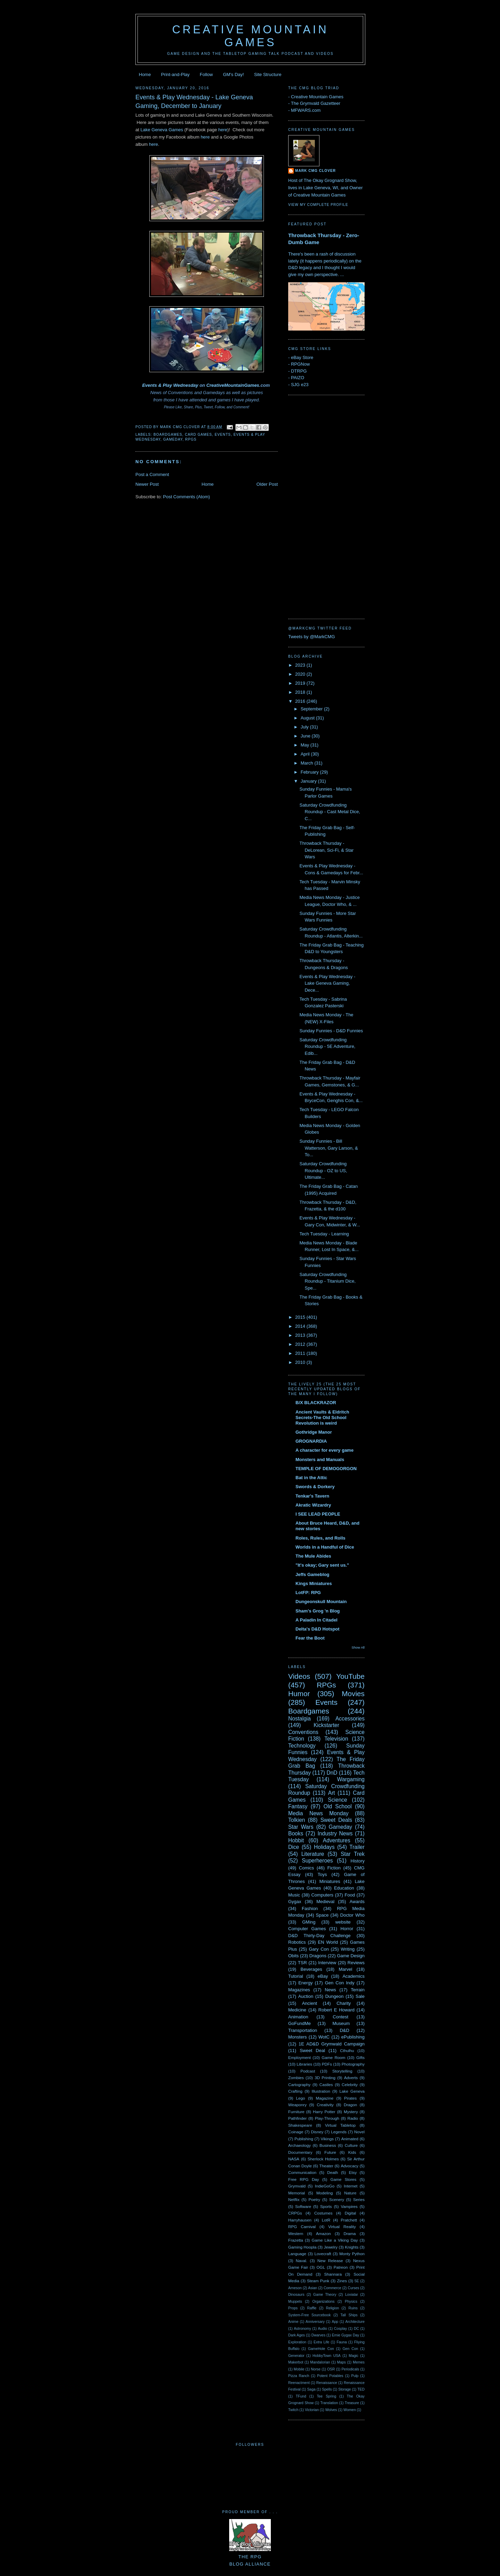  I want to click on Kings Miniatures, so click(313, 1583).